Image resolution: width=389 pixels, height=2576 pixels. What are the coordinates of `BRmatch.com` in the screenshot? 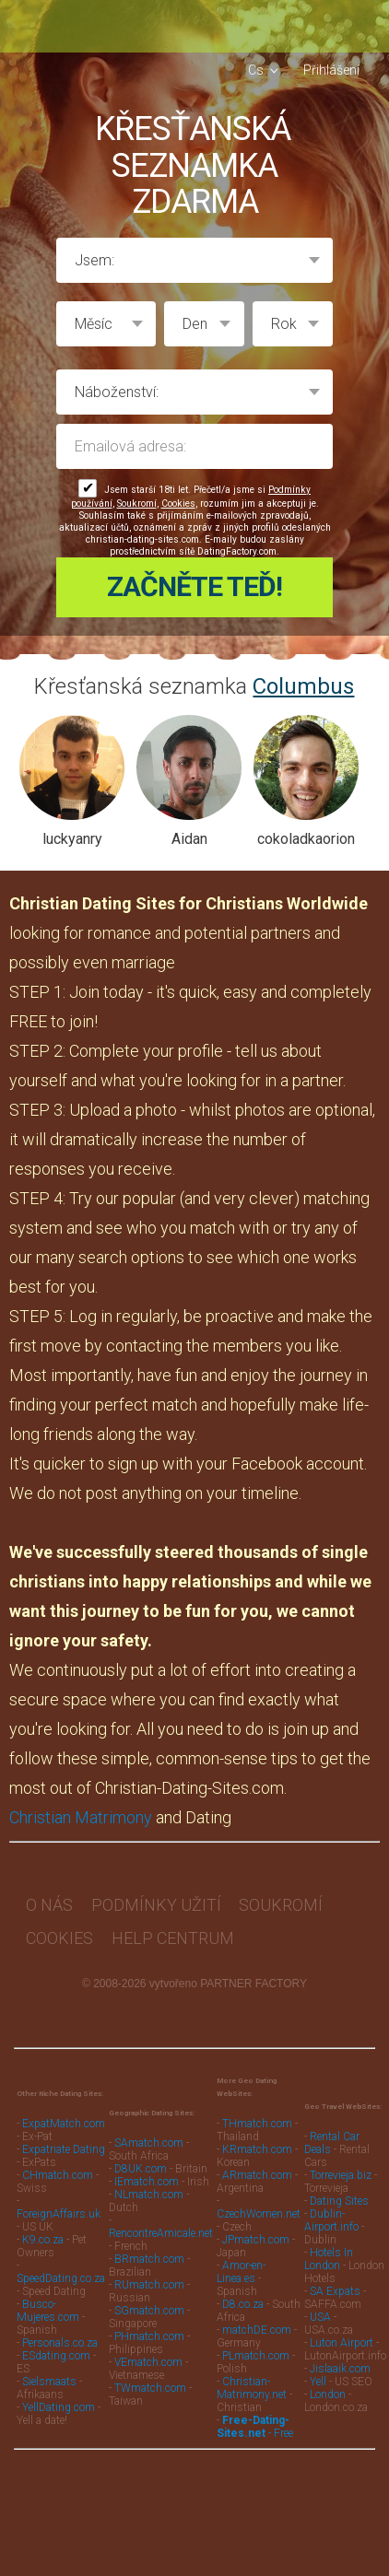 It's located at (149, 2248).